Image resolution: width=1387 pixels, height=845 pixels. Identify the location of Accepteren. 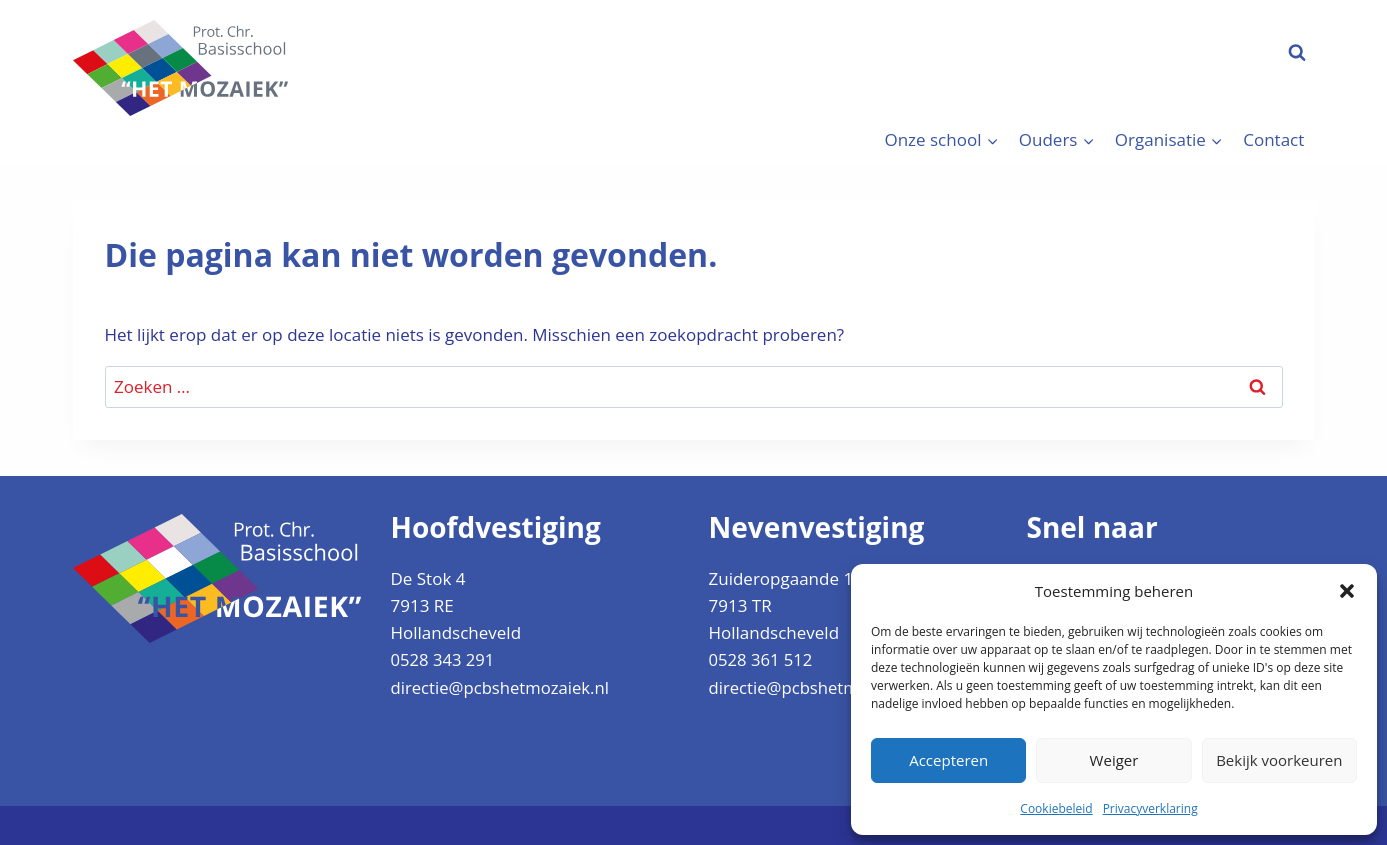
(948, 760).